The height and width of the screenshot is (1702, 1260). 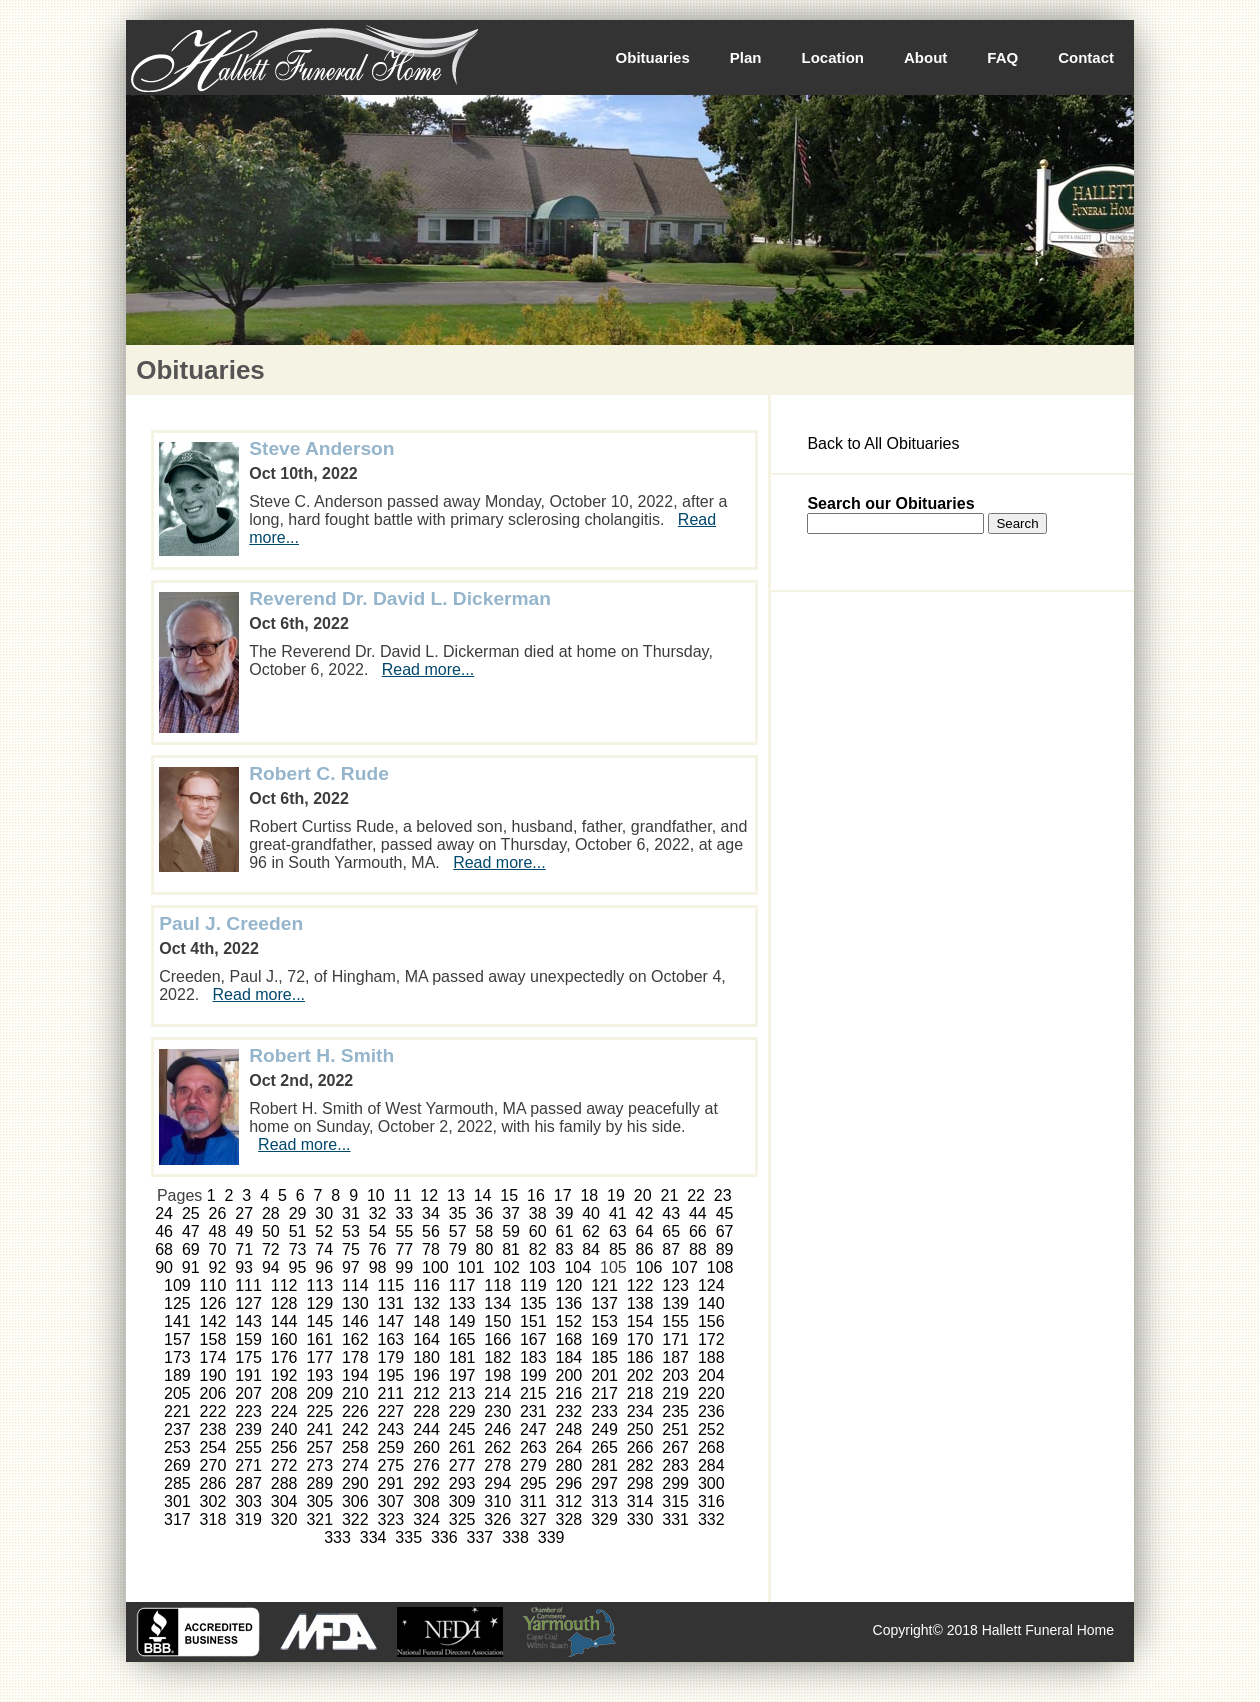 I want to click on 36, so click(x=484, y=1213).